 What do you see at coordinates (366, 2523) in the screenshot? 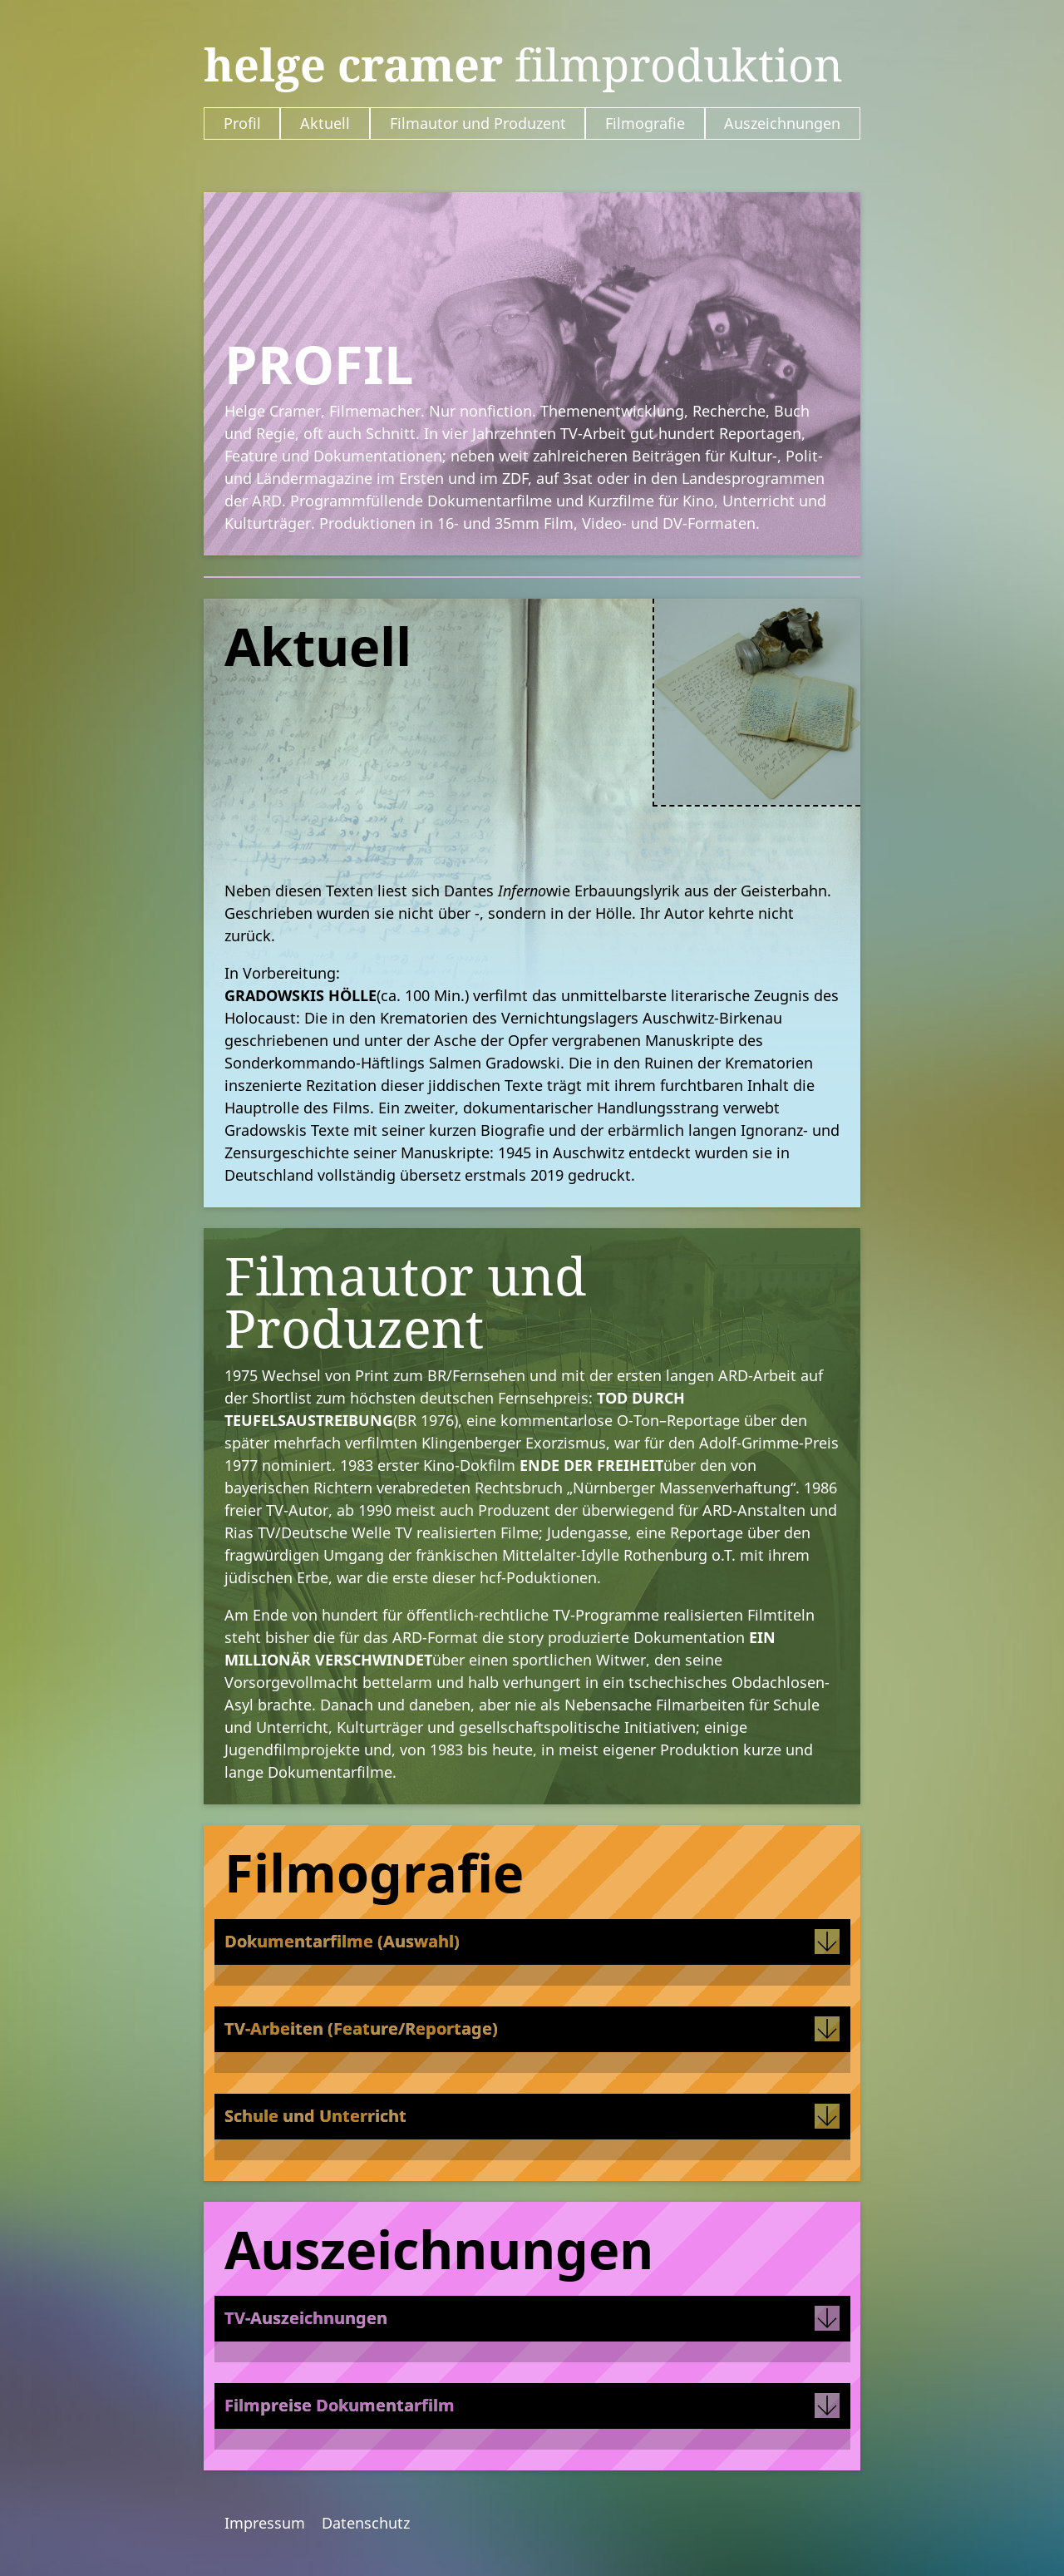
I see `Datenschutz` at bounding box center [366, 2523].